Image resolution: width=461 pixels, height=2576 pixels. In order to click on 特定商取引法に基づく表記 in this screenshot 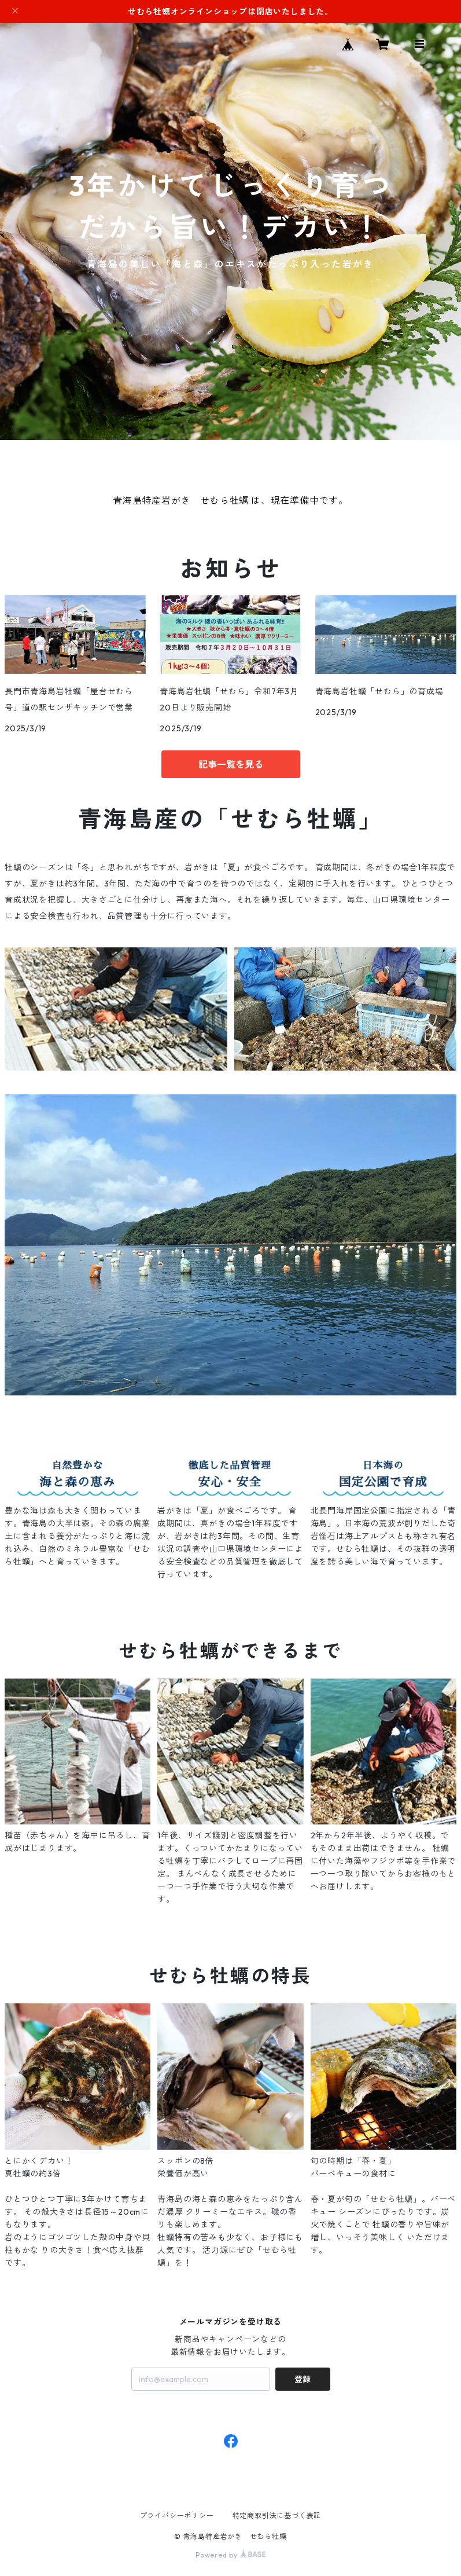, I will do `click(277, 2515)`.